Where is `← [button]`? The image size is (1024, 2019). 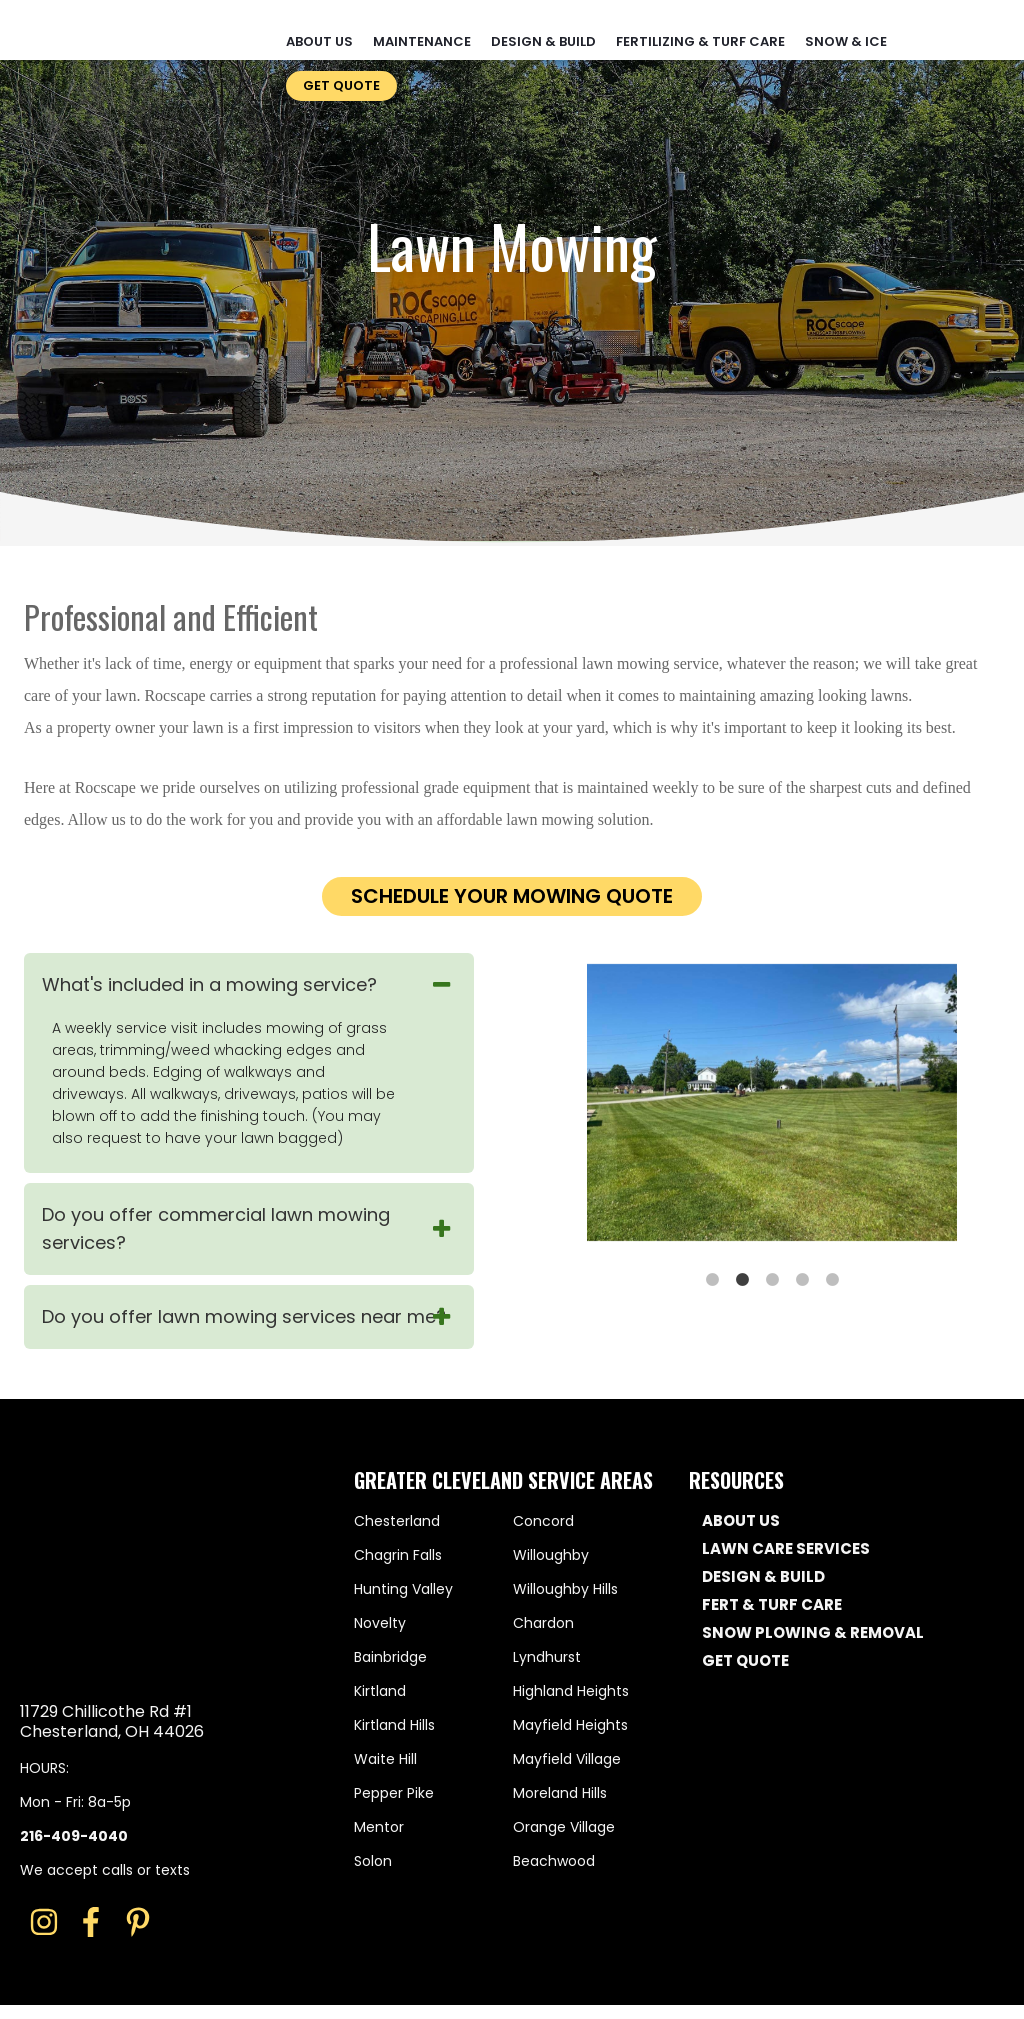
← [button] is located at coordinates (567, 1105).